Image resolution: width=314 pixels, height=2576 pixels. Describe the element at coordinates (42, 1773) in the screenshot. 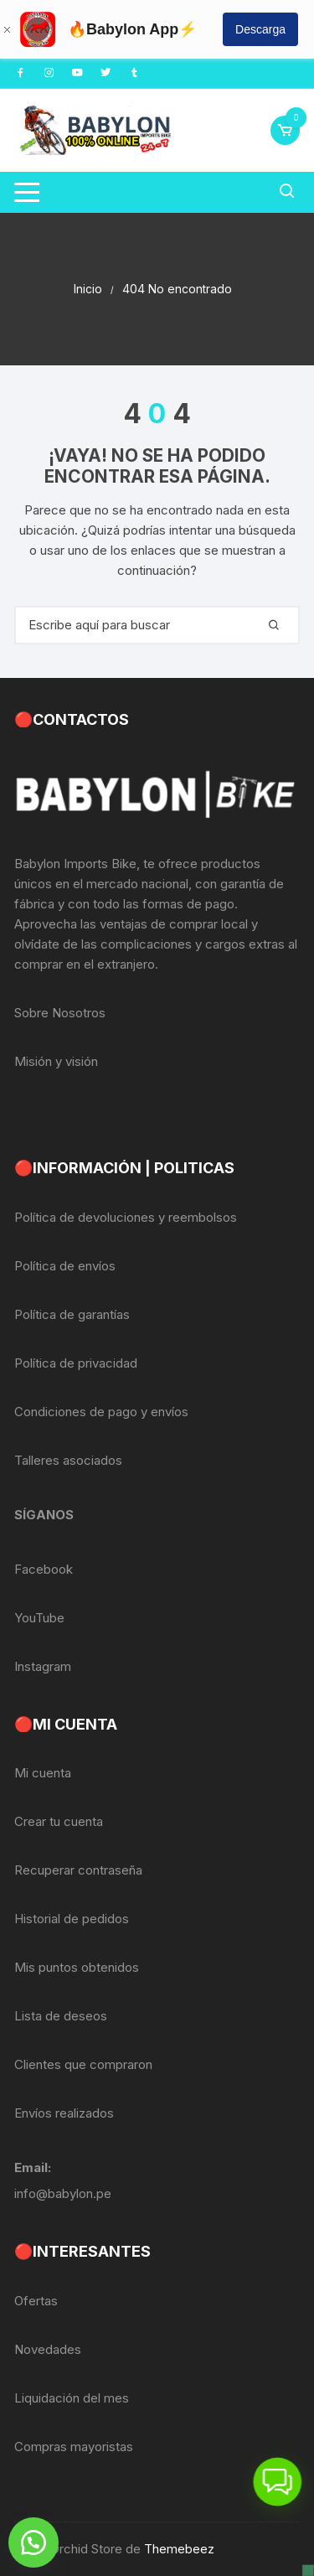

I see `Mi cuenta` at that location.